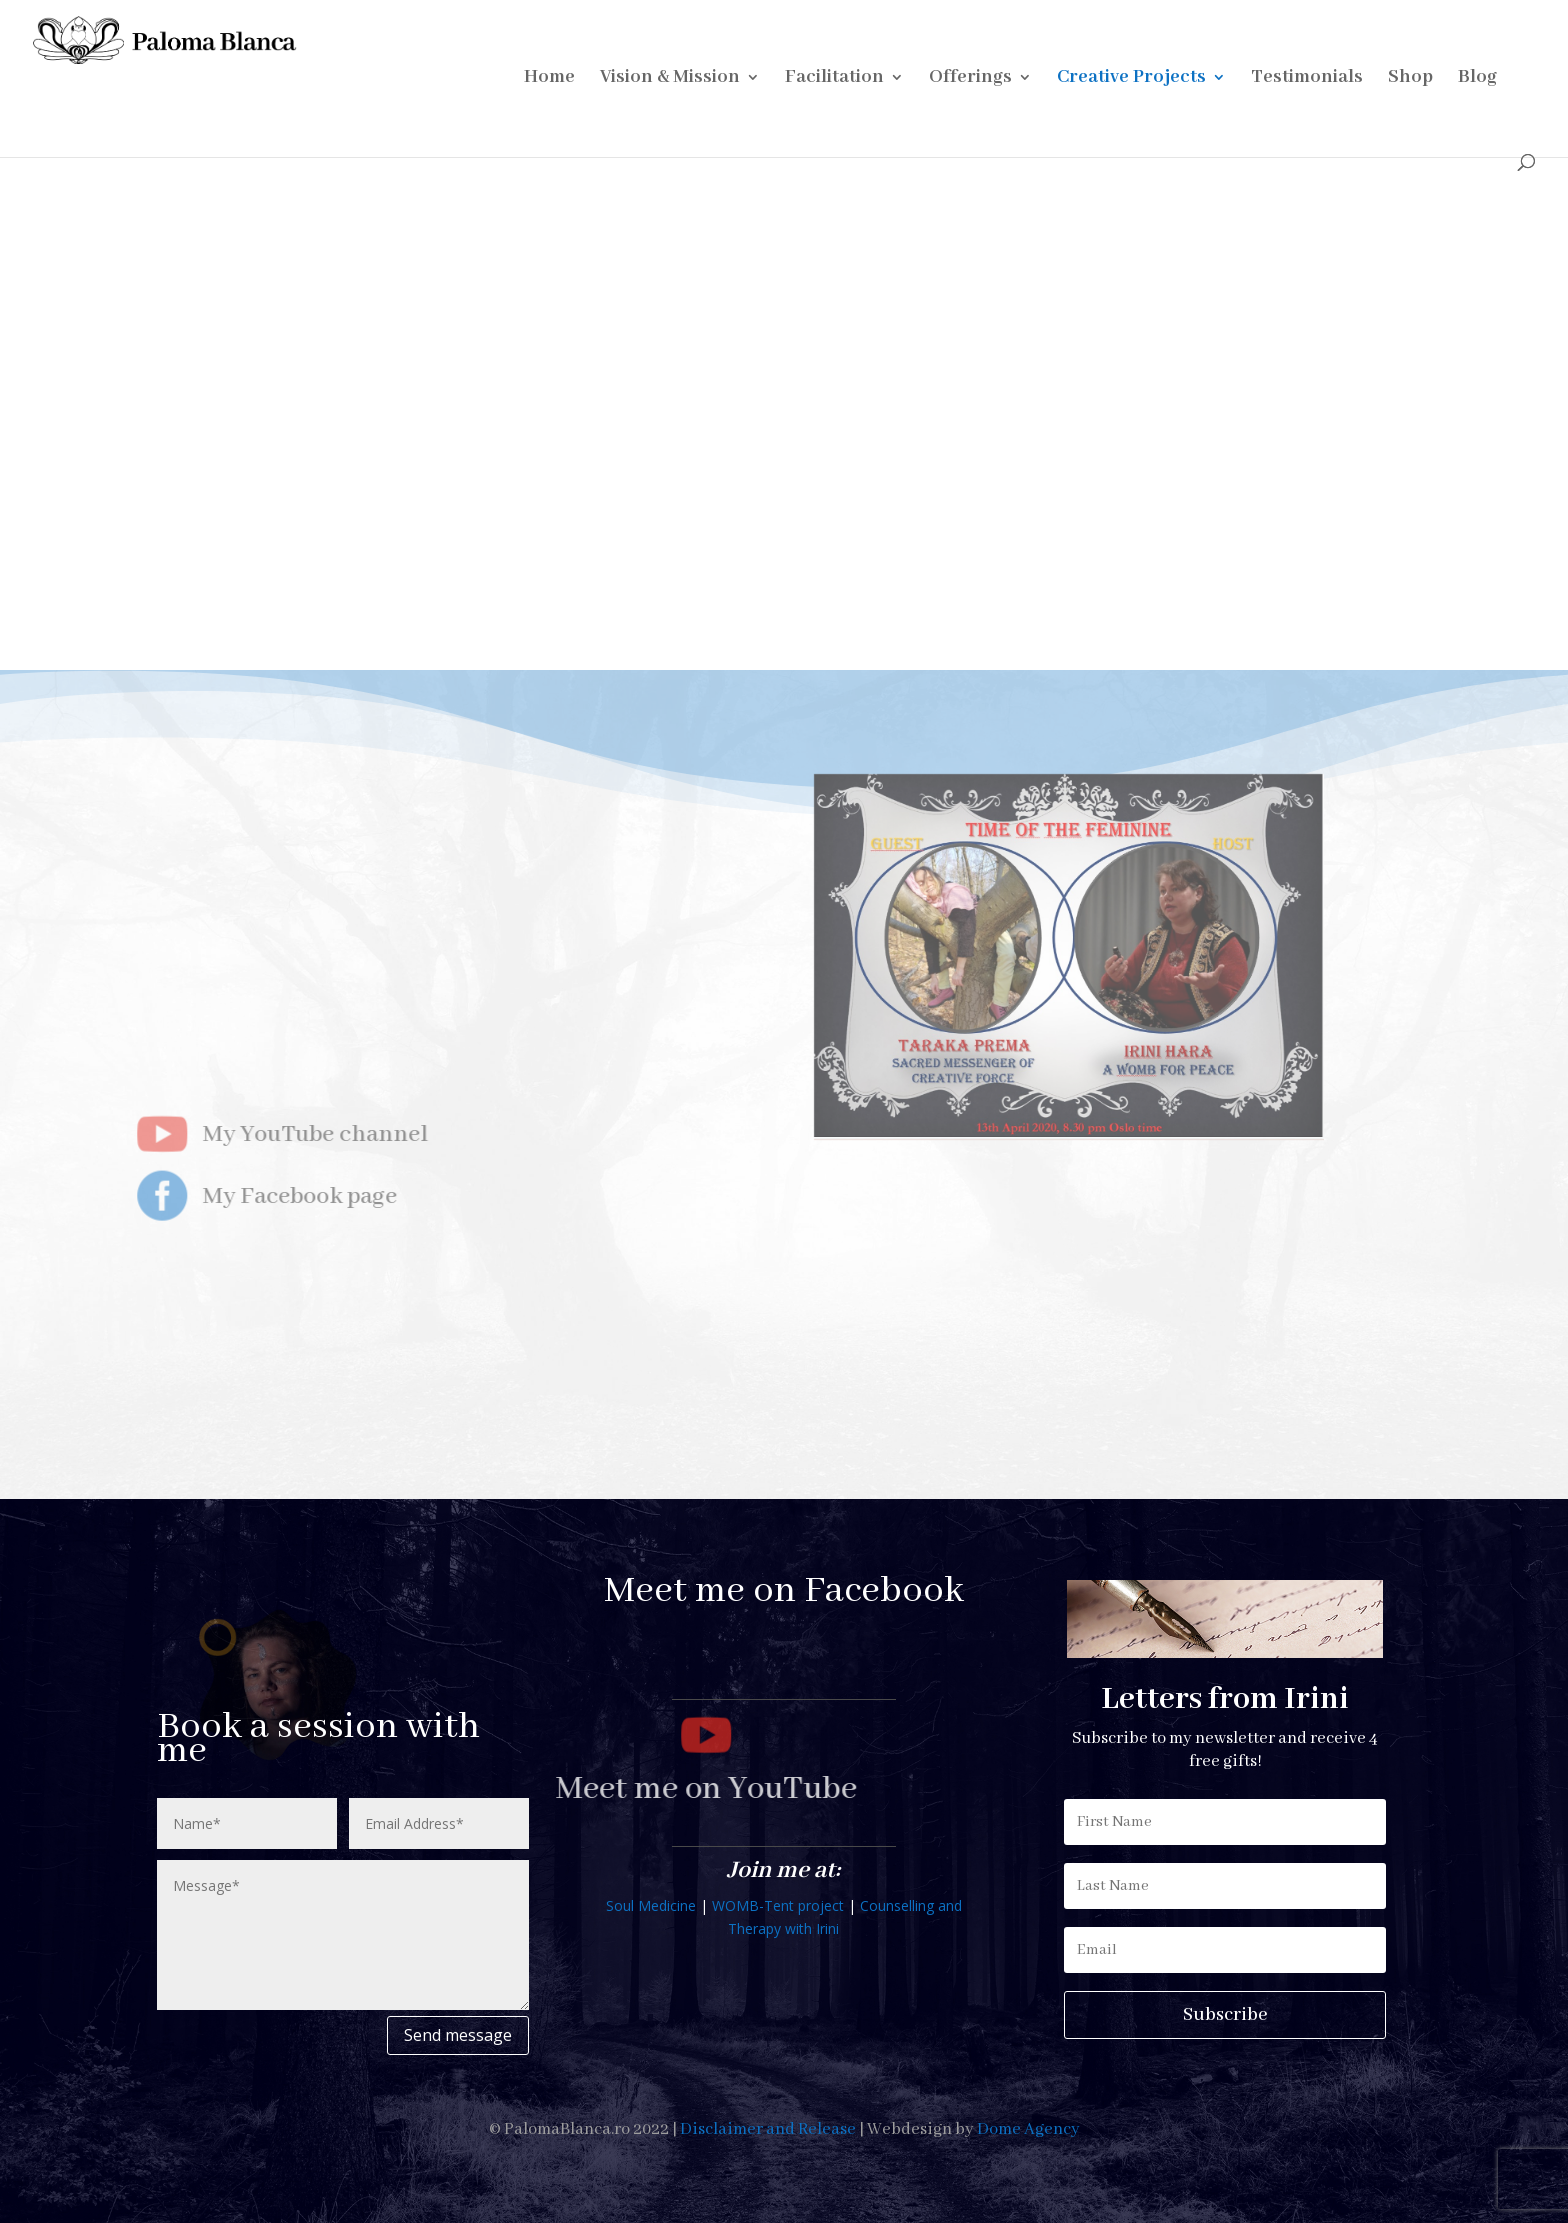  Describe the element at coordinates (778, 1905) in the screenshot. I see `WOMB-Tent project` at that location.